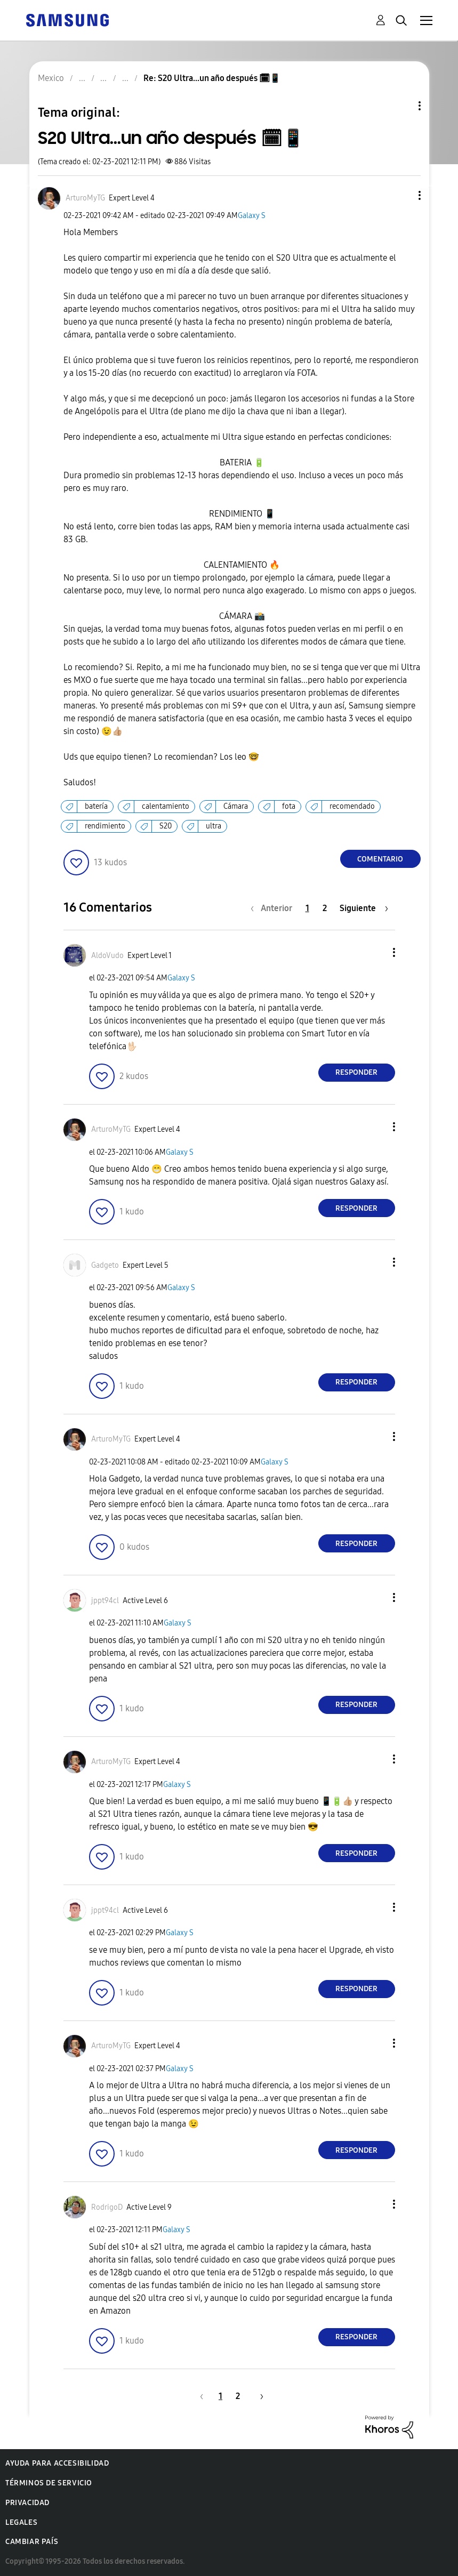 Image resolution: width=458 pixels, height=2576 pixels. I want to click on Responder [Reply to comment], so click(356, 1072).